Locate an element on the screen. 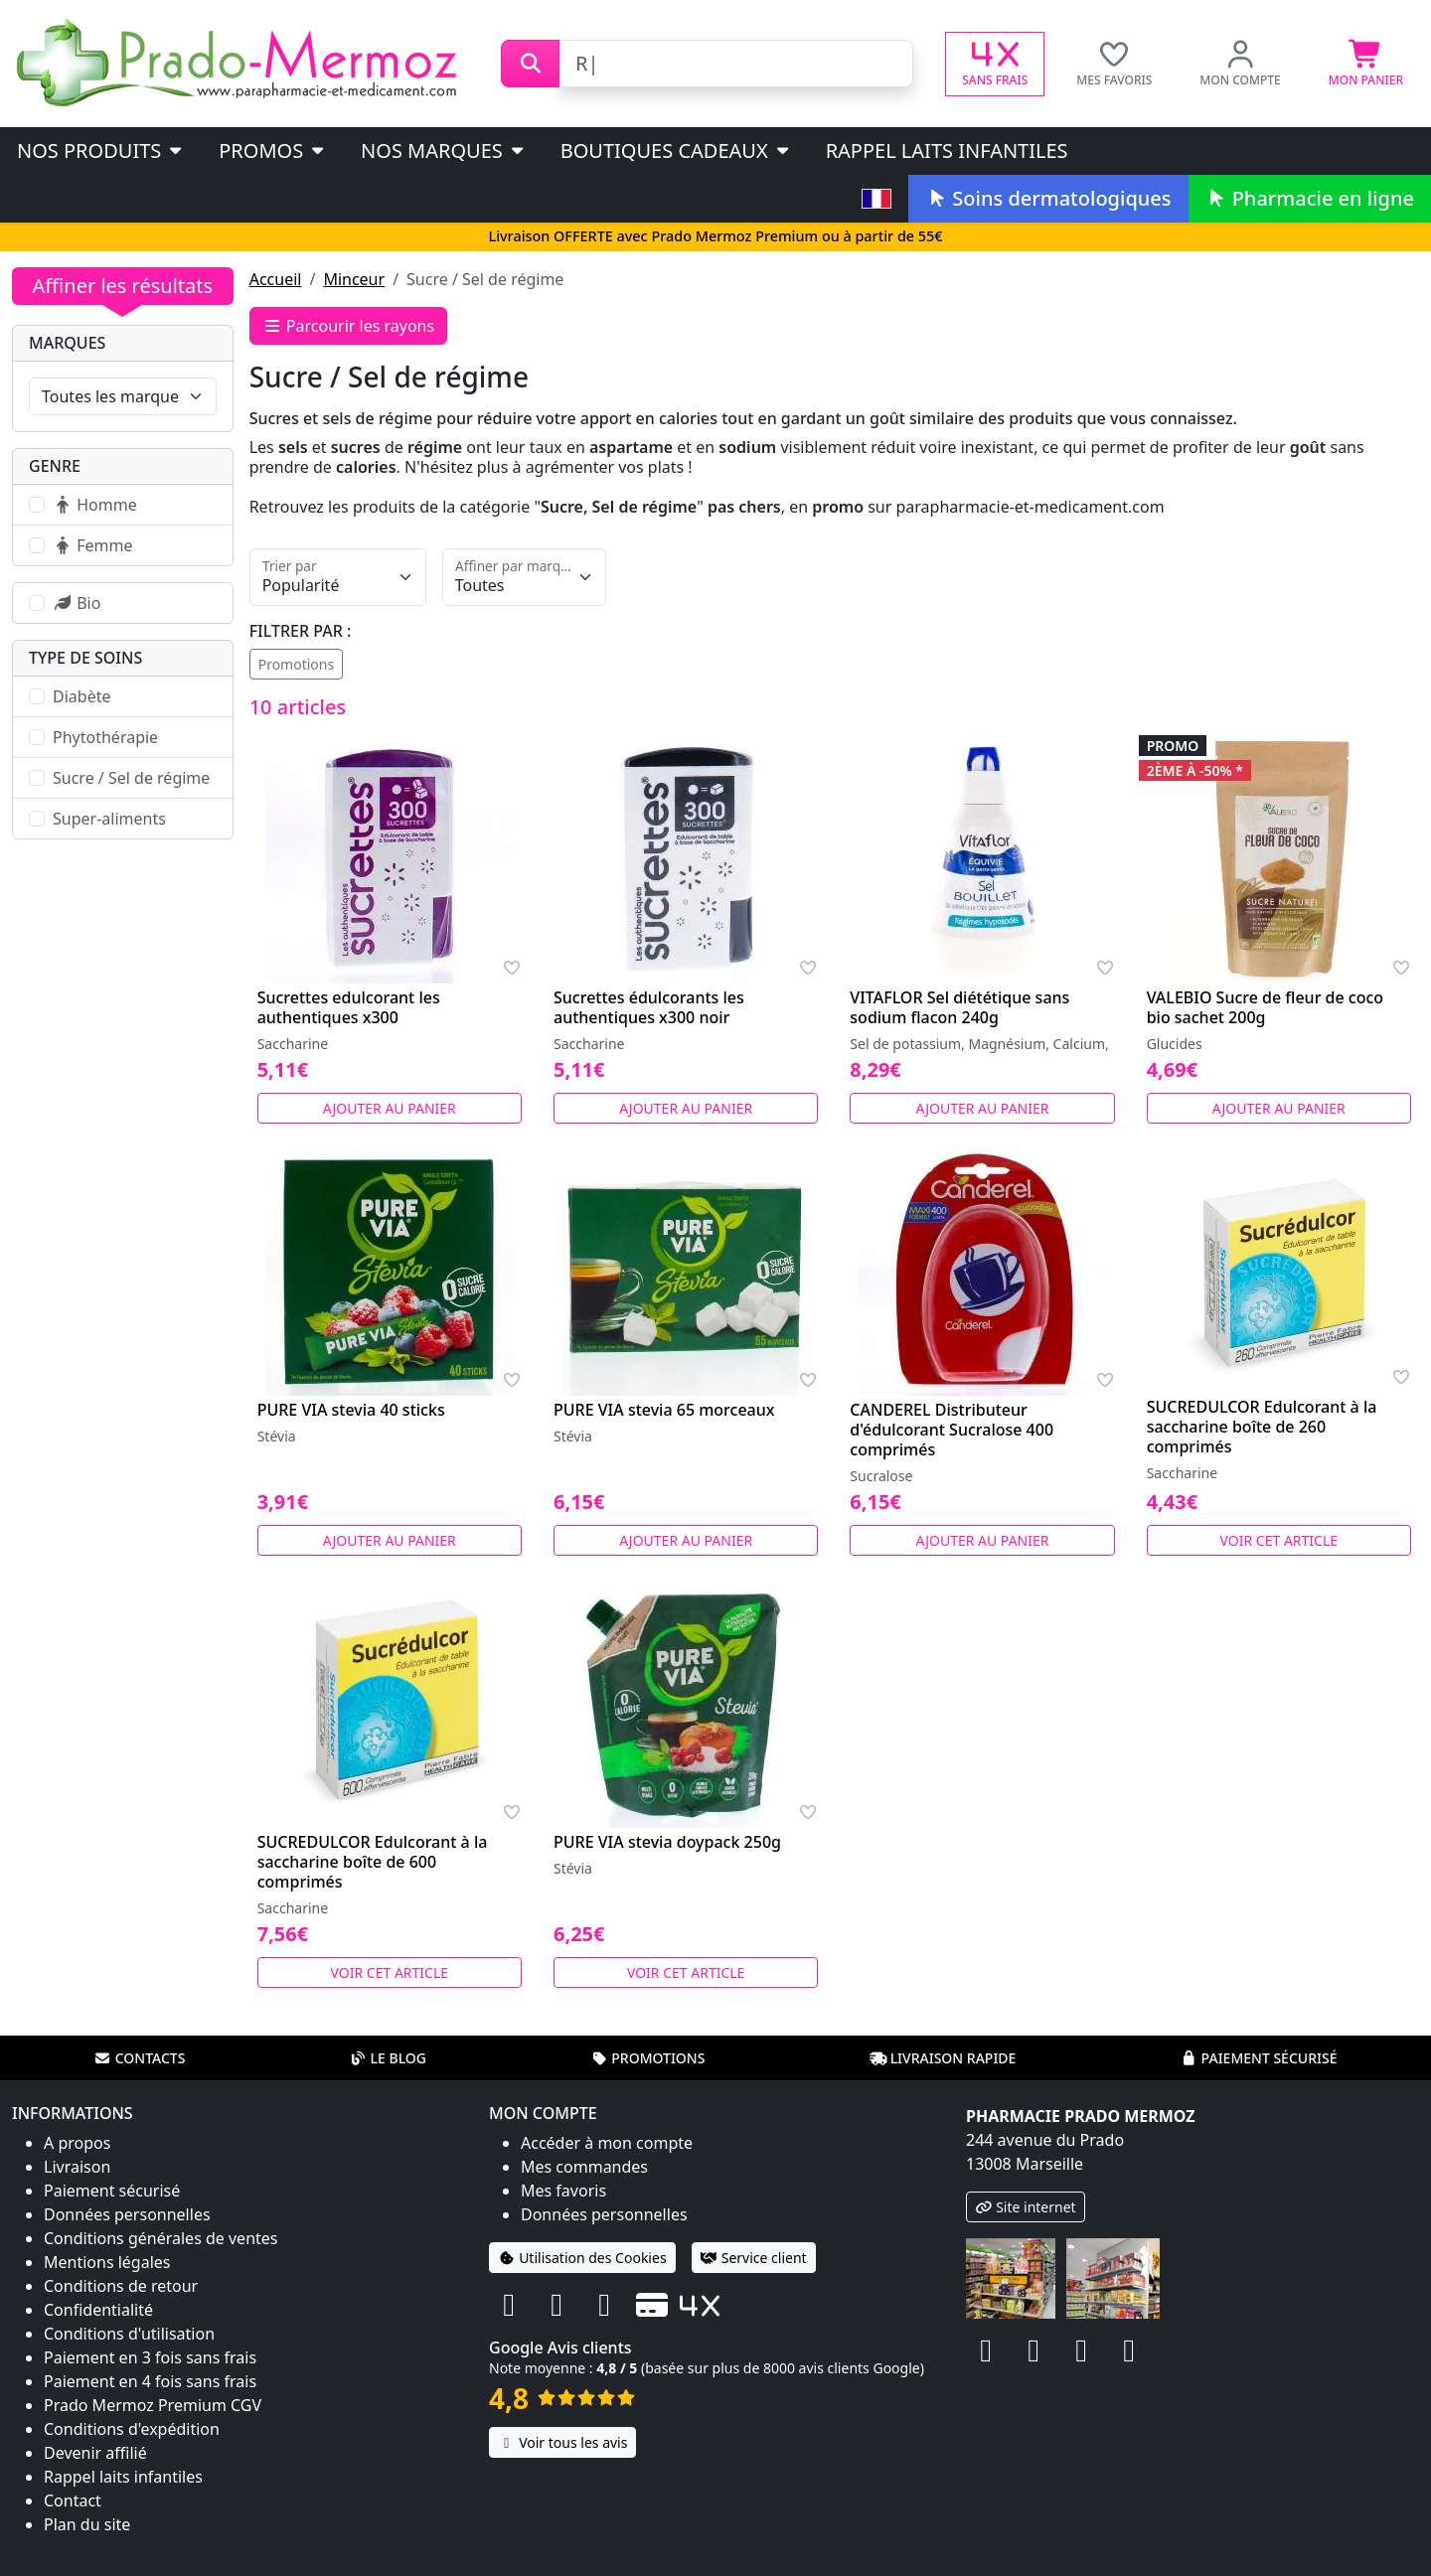 The height and width of the screenshot is (2576, 1431). Le blog is located at coordinates (387, 2057).